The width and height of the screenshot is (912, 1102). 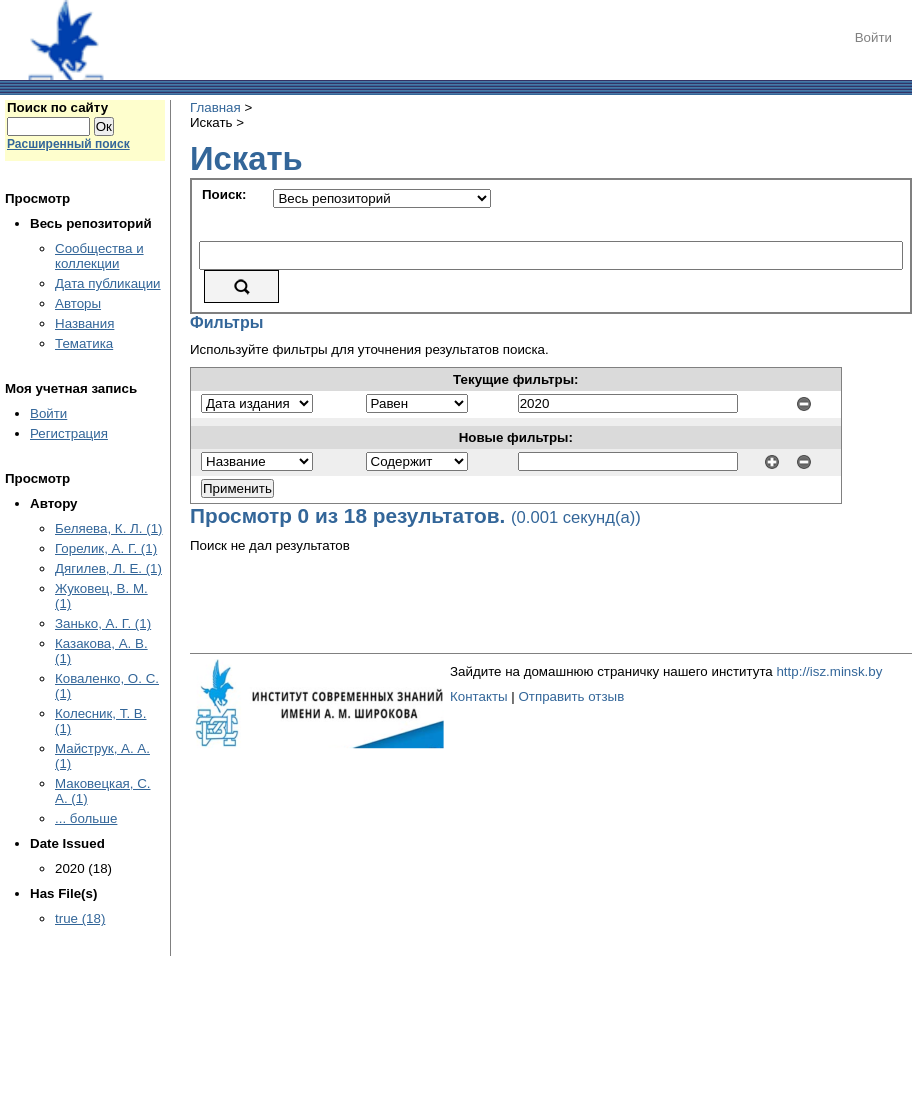 I want to click on Дата публикации, so click(x=108, y=283).